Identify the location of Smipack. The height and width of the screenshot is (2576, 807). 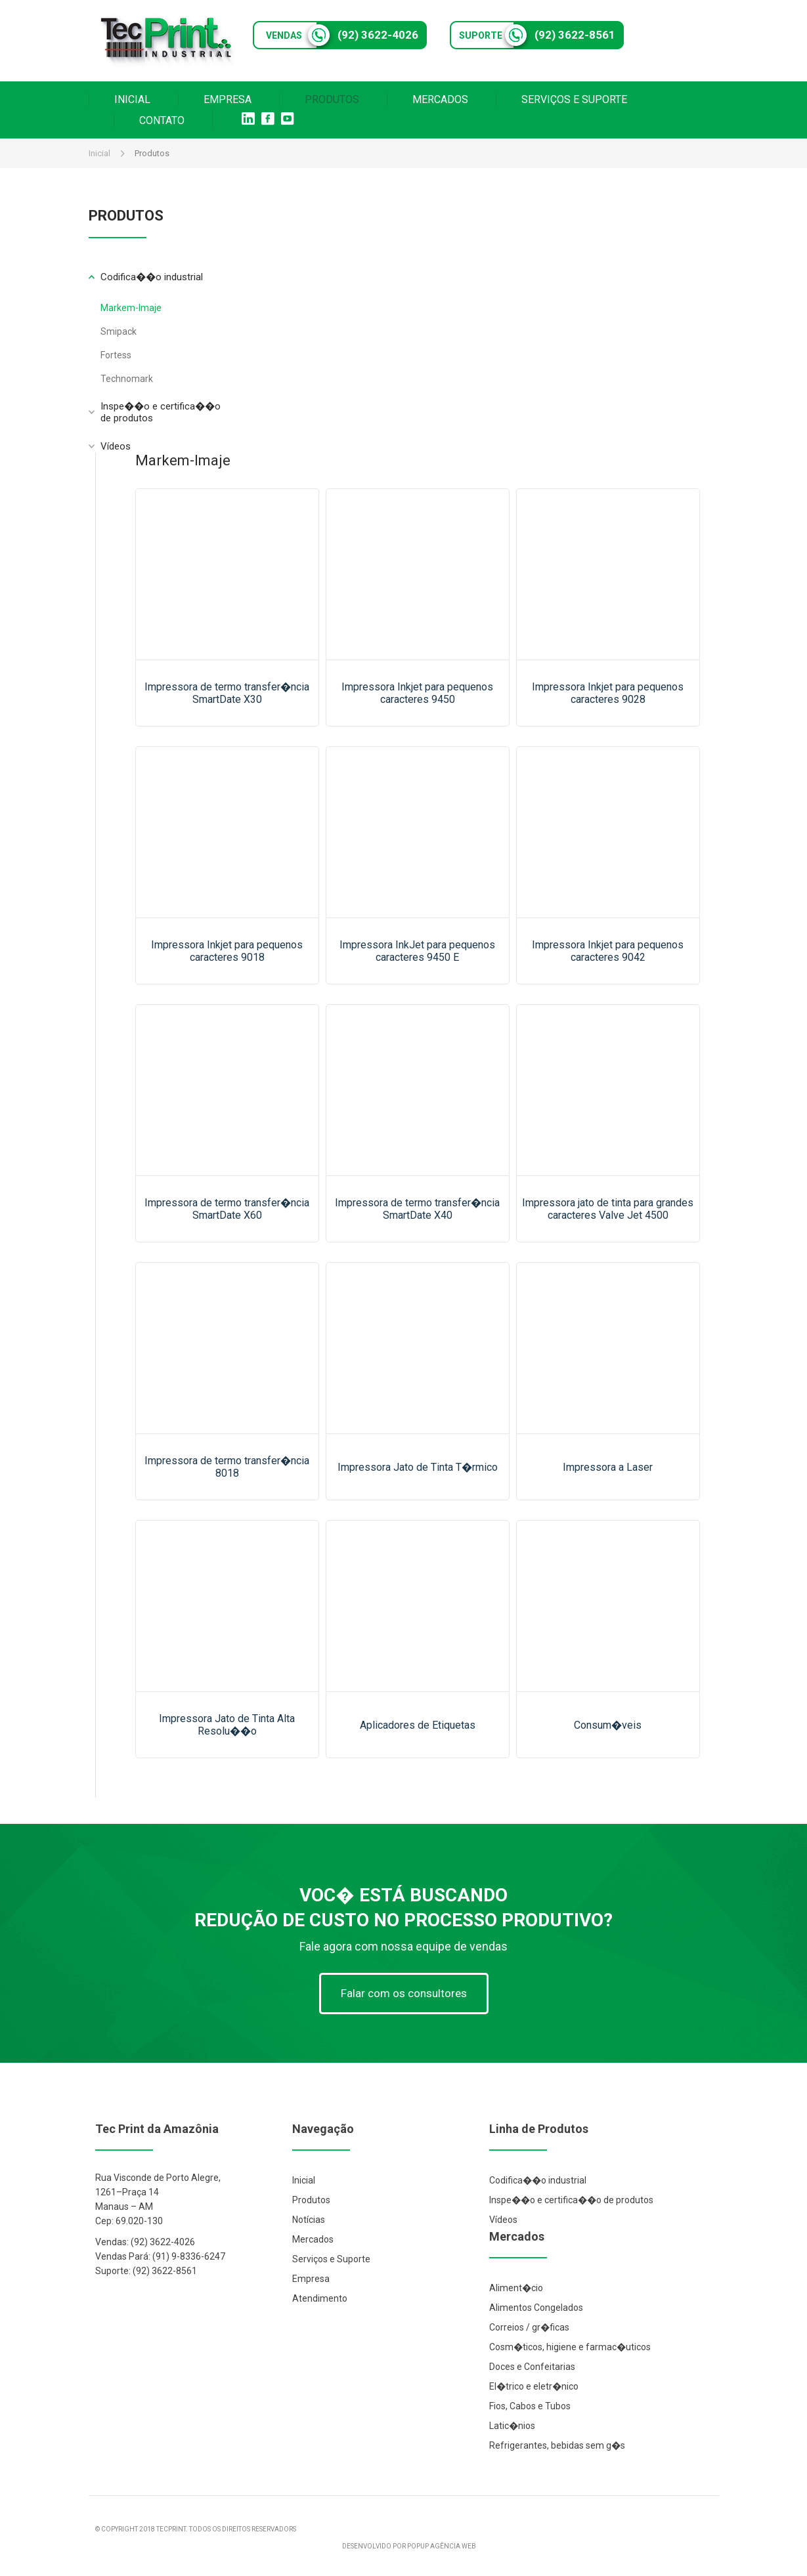
(118, 331).